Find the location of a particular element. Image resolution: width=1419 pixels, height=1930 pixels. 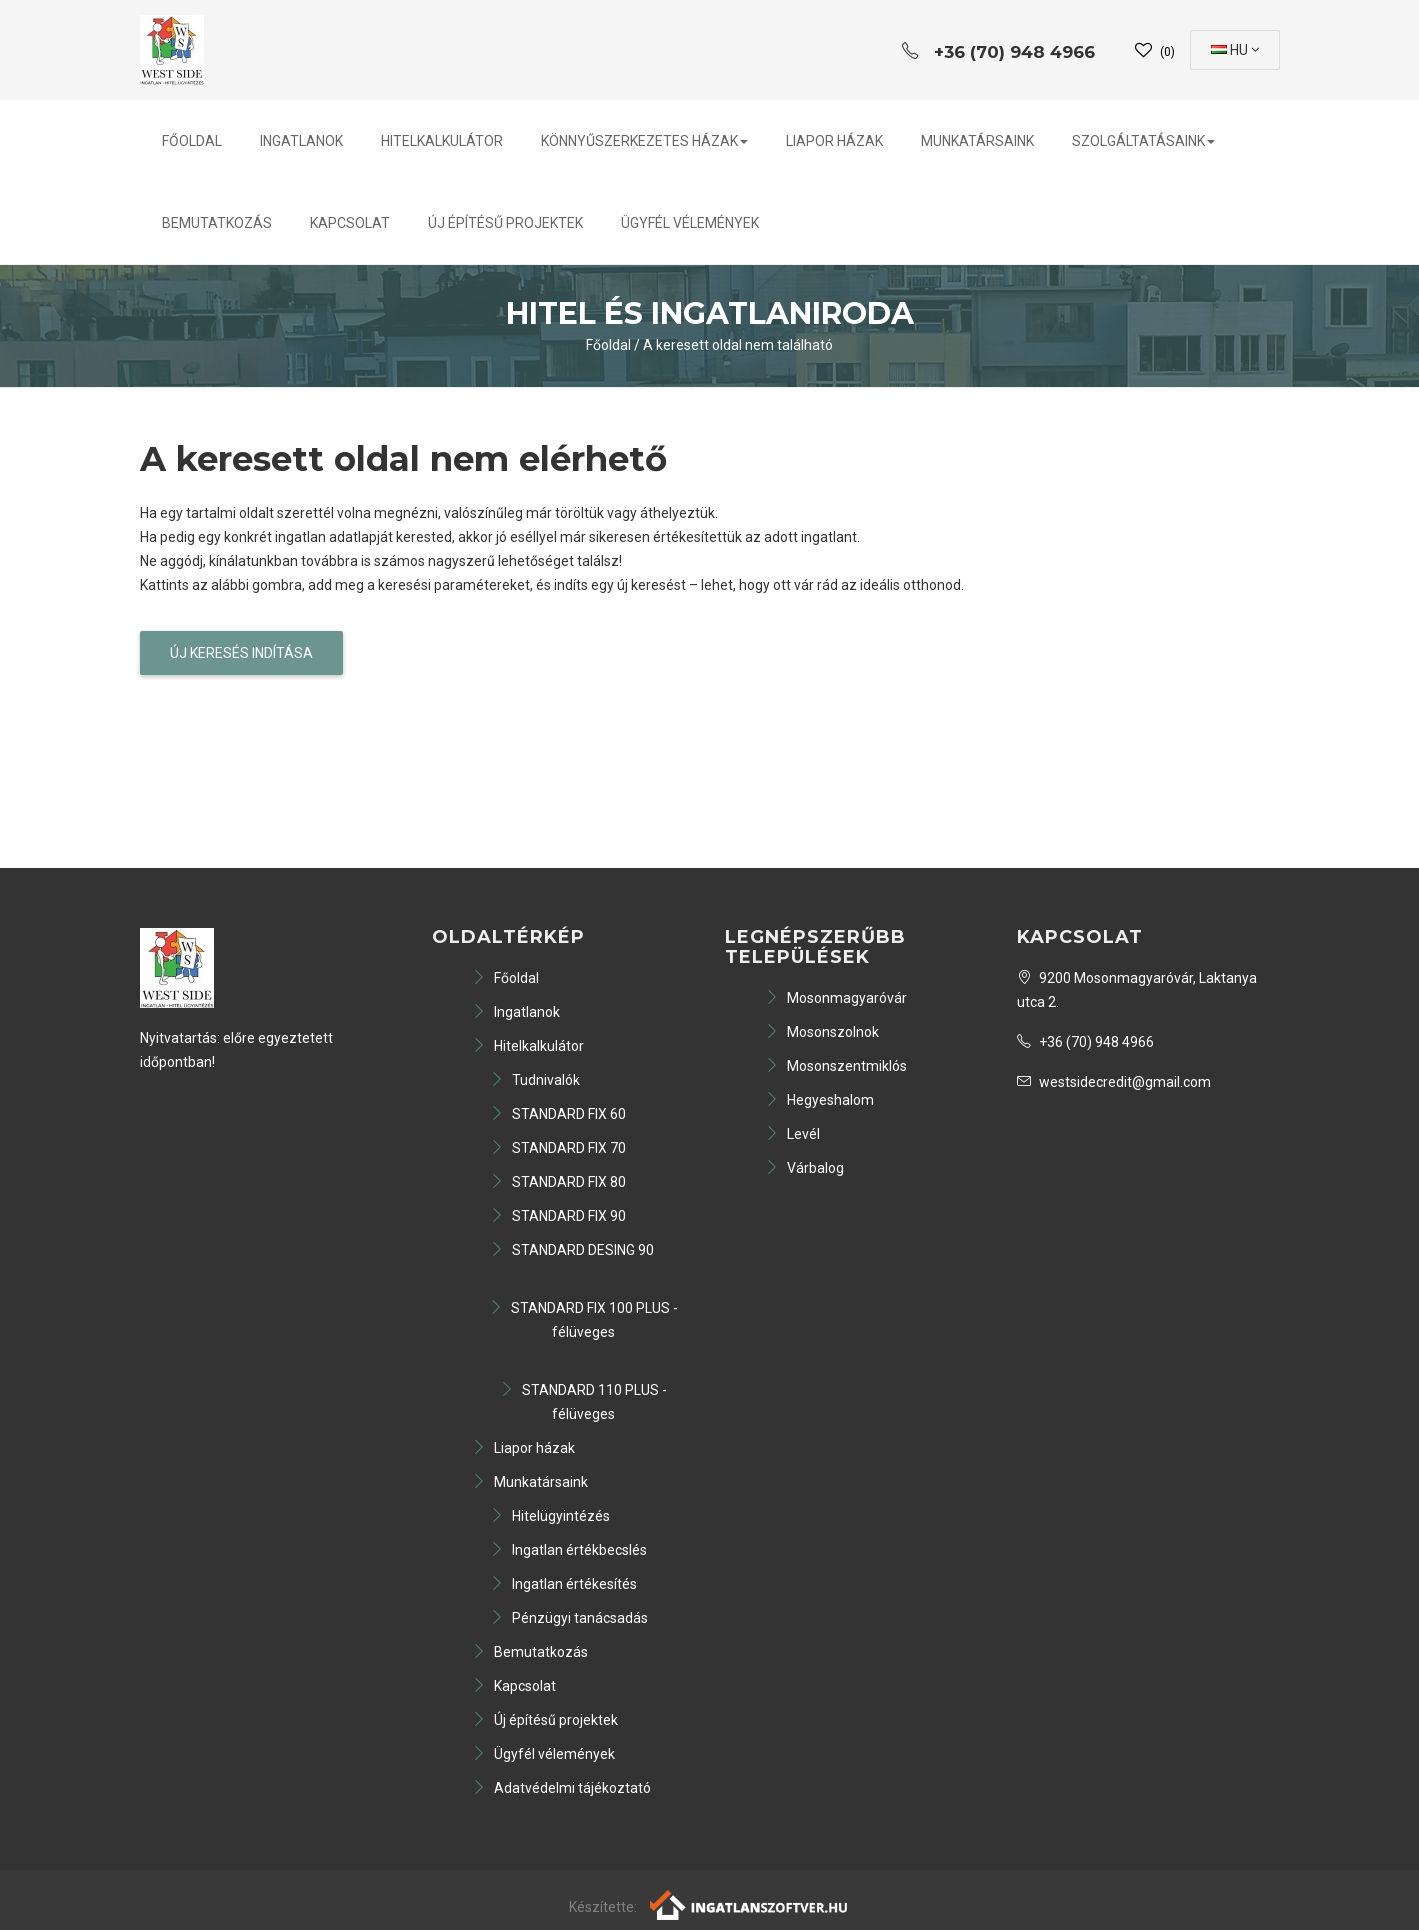

STANDARD FIX 70 is located at coordinates (558, 1148).